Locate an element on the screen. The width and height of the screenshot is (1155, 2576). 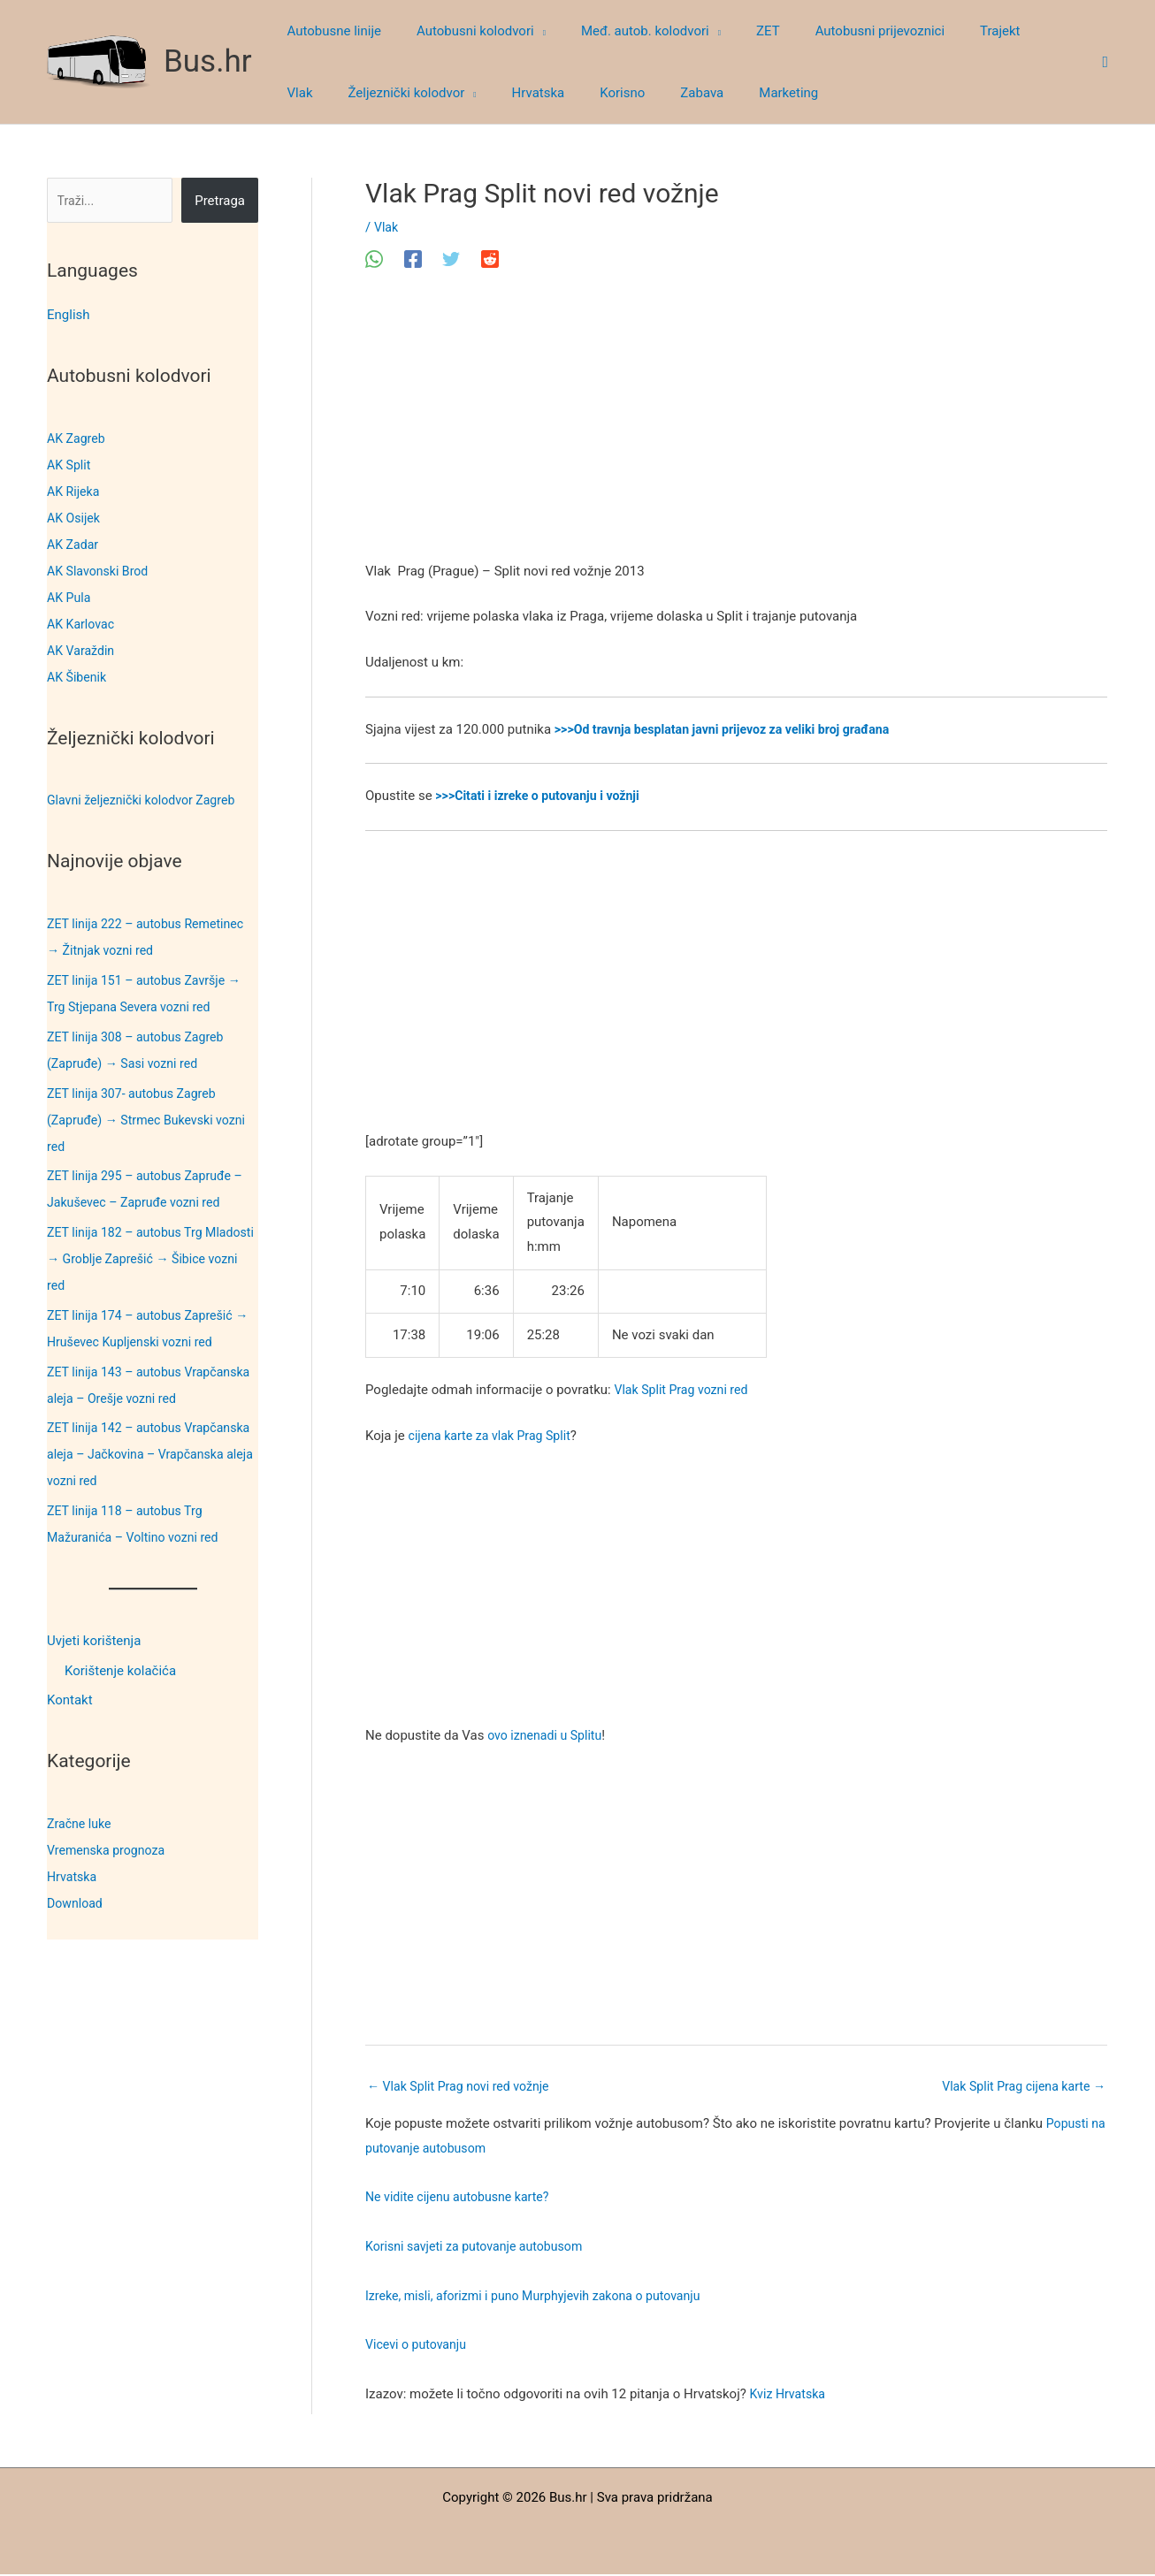
AK Slavonski Brod is located at coordinates (101, 571).